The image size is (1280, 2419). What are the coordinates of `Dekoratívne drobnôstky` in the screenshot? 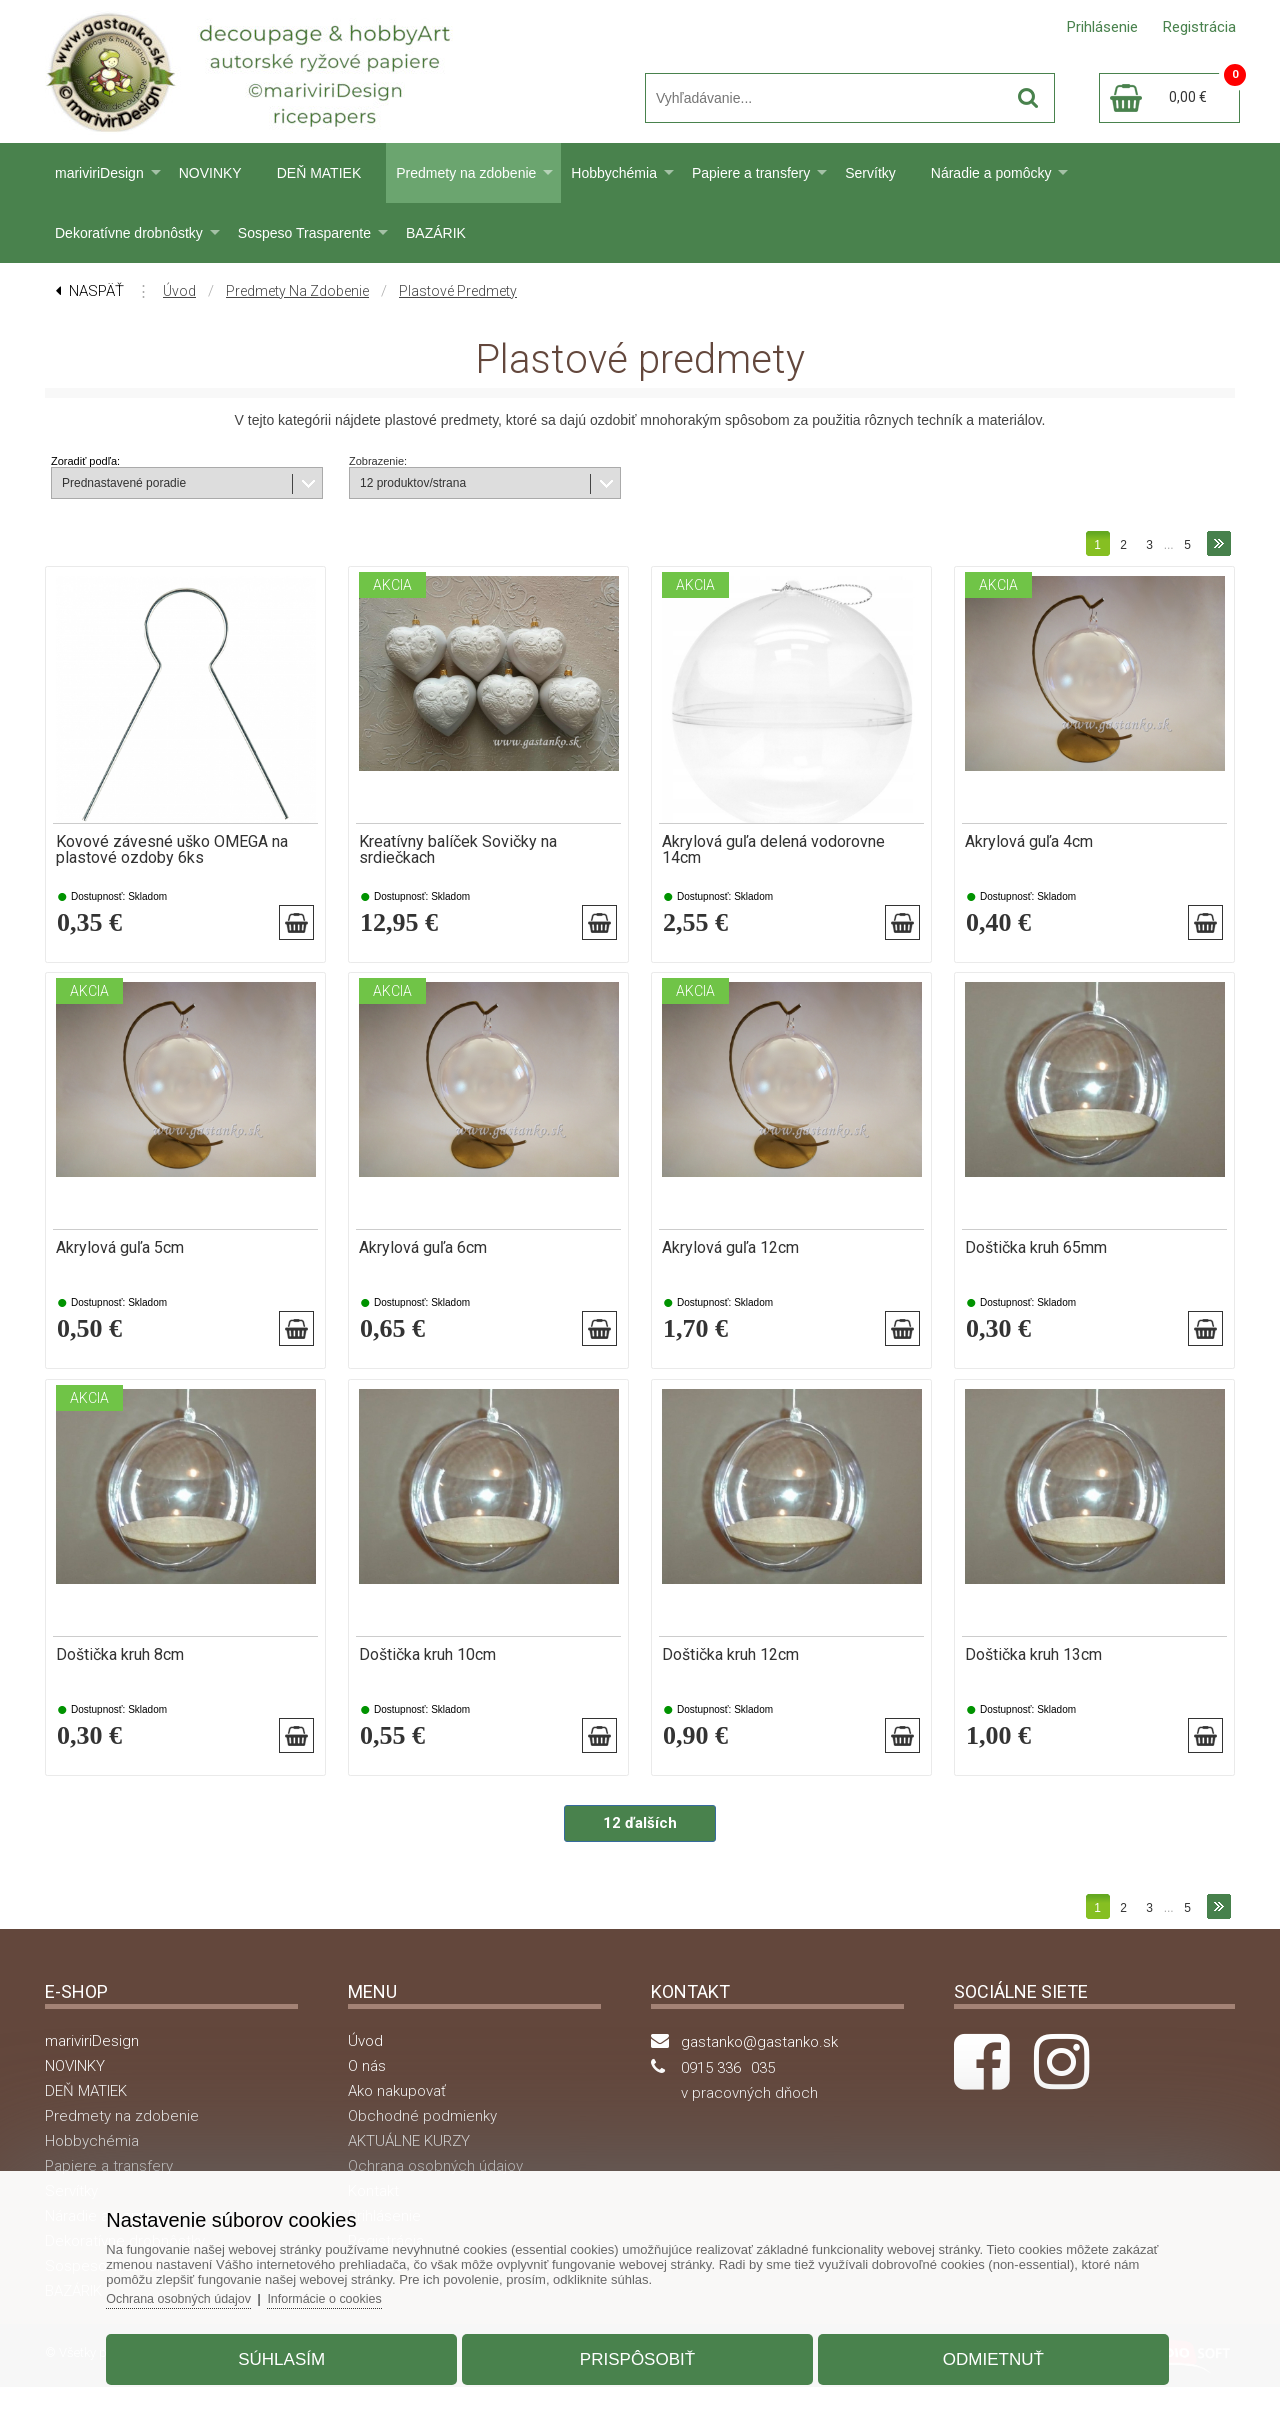 It's located at (129, 233).